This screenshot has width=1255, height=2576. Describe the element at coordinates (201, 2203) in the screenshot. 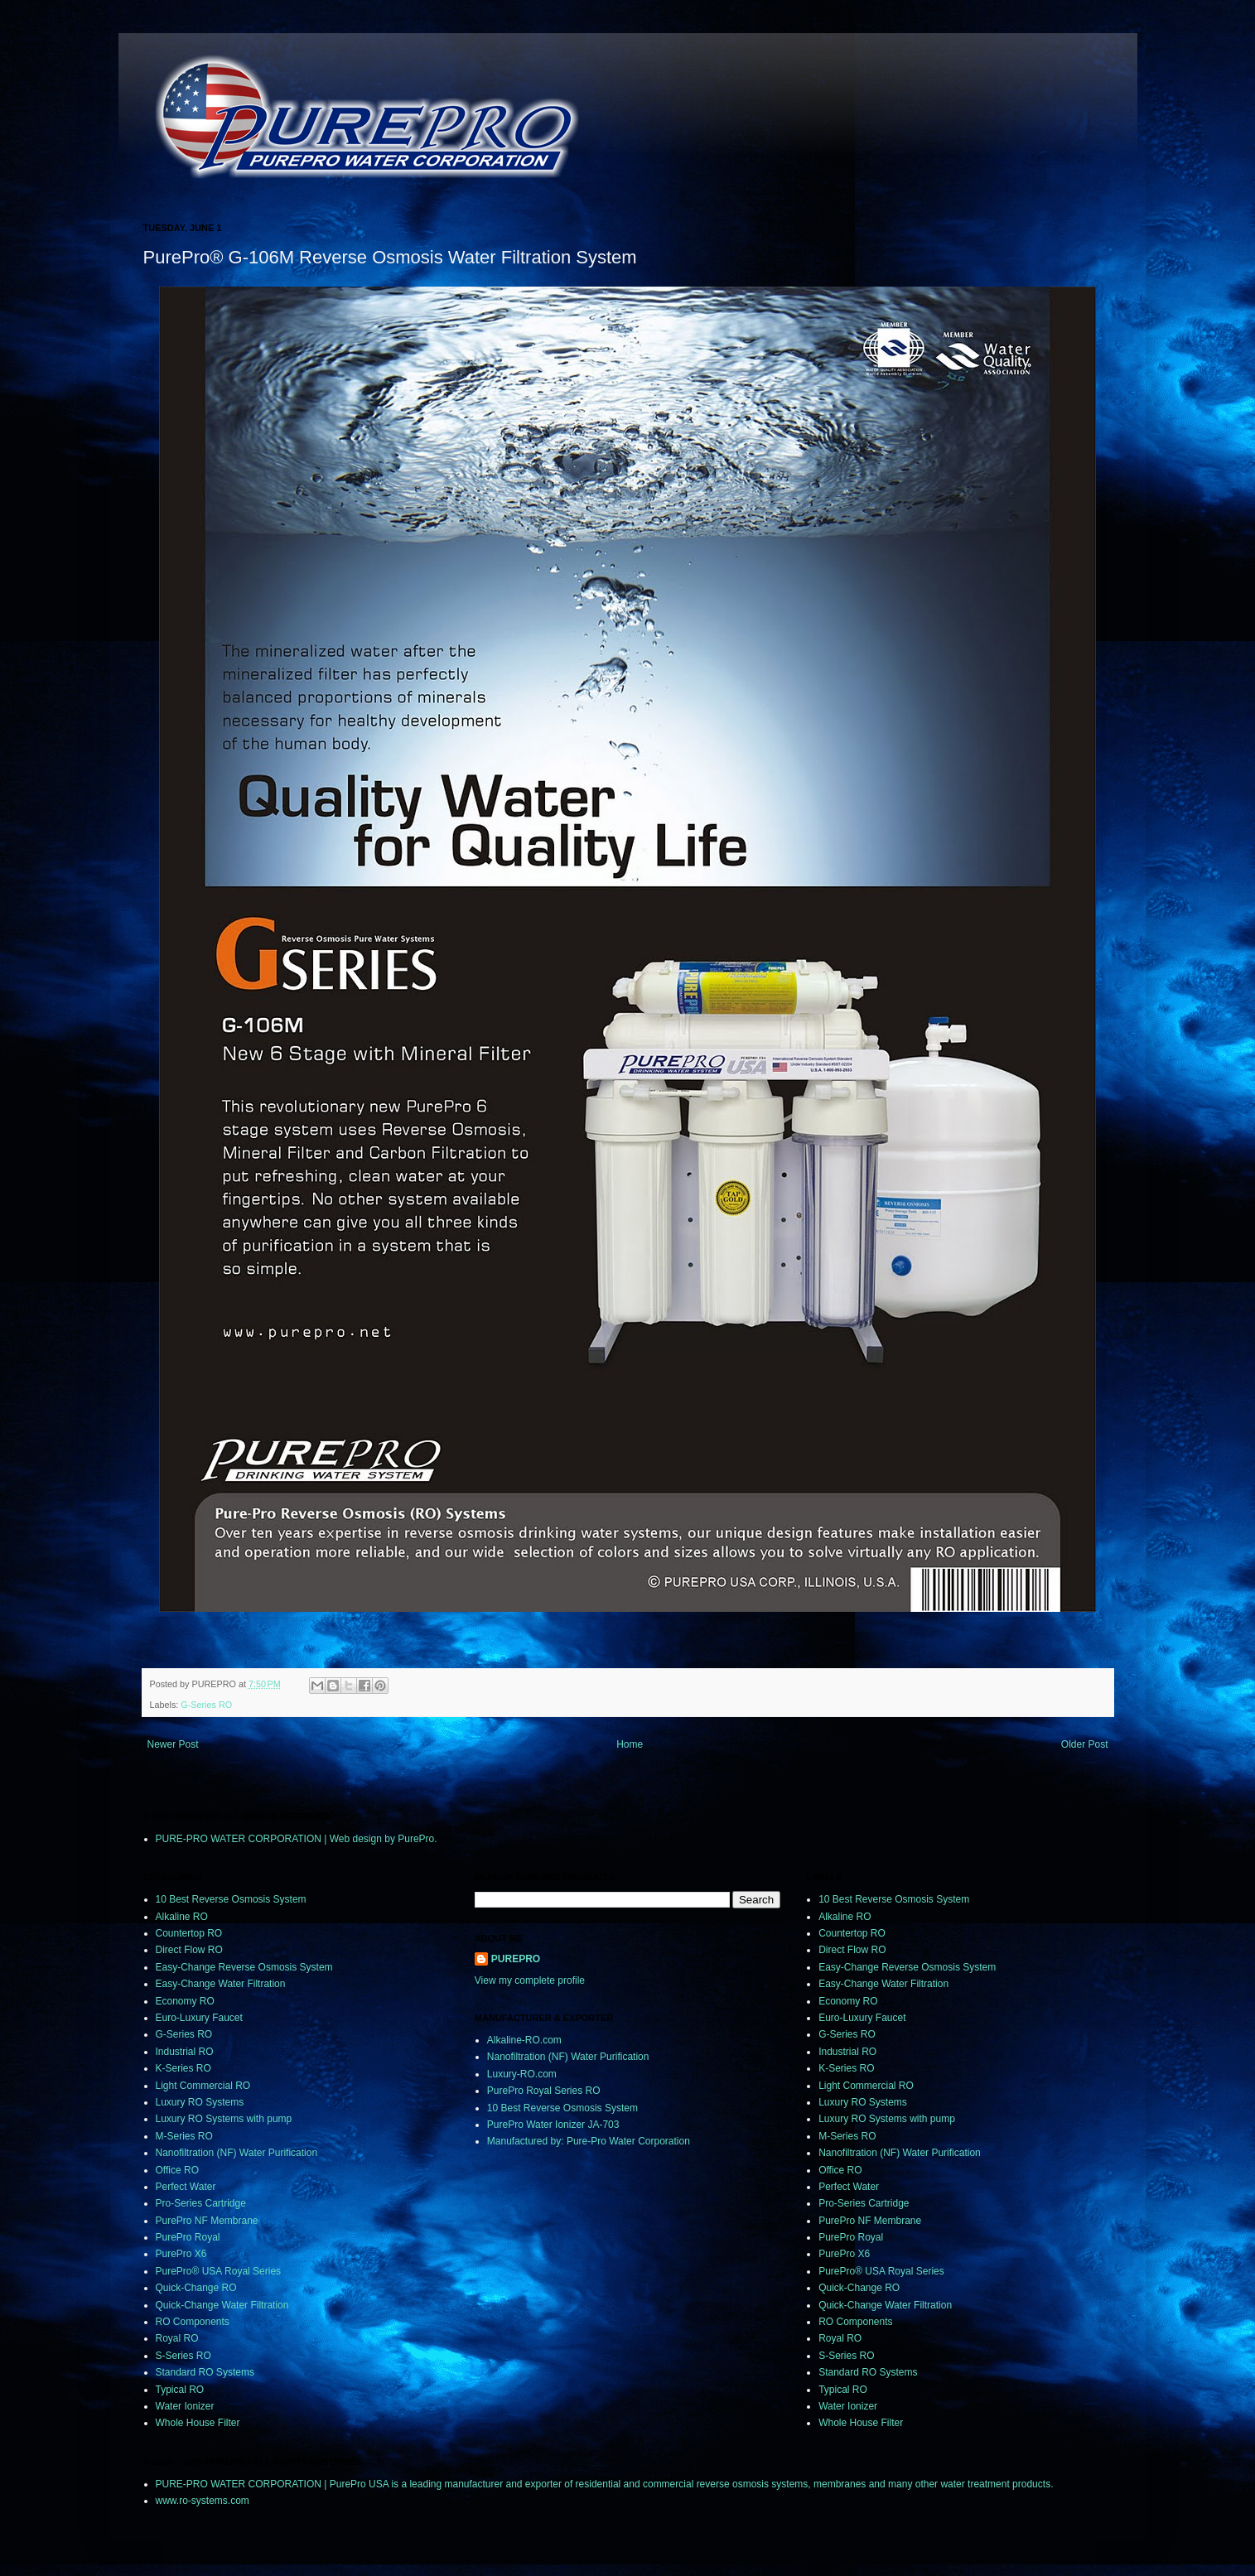

I see `Pro-Series Cartridge` at that location.